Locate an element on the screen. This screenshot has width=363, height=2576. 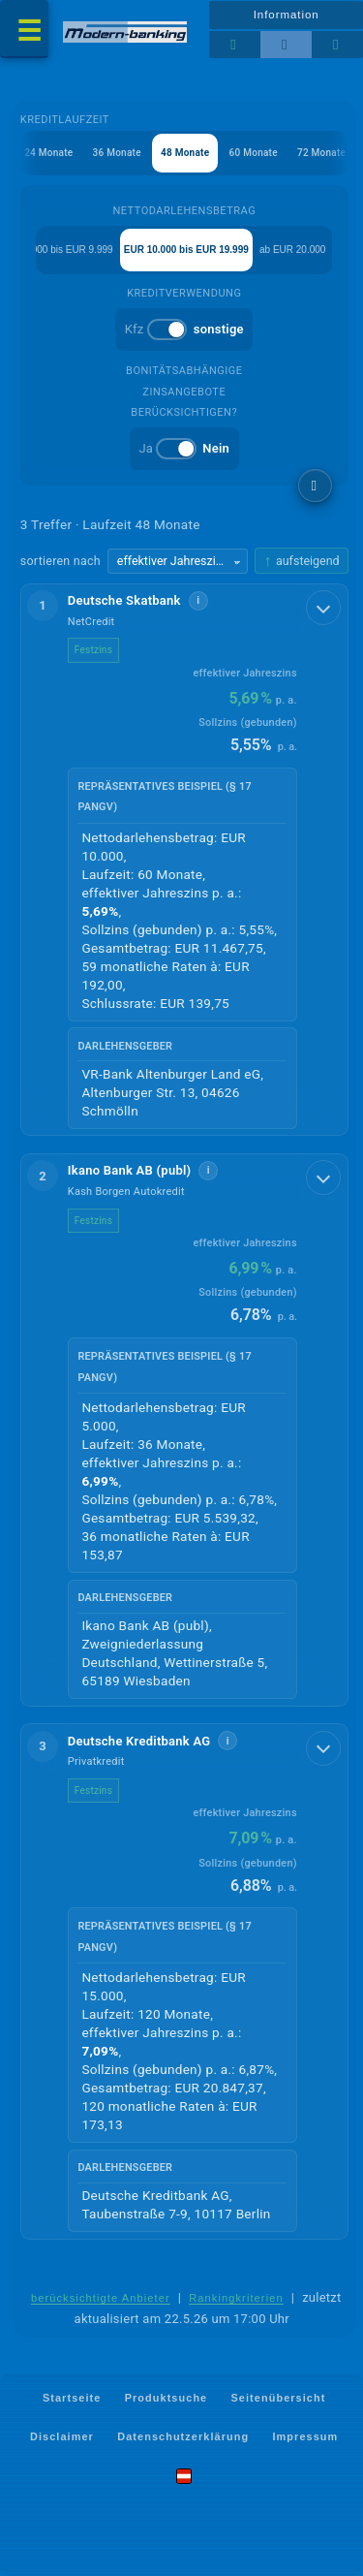
Deutsche Kreditbank AG is located at coordinates (139, 1741).